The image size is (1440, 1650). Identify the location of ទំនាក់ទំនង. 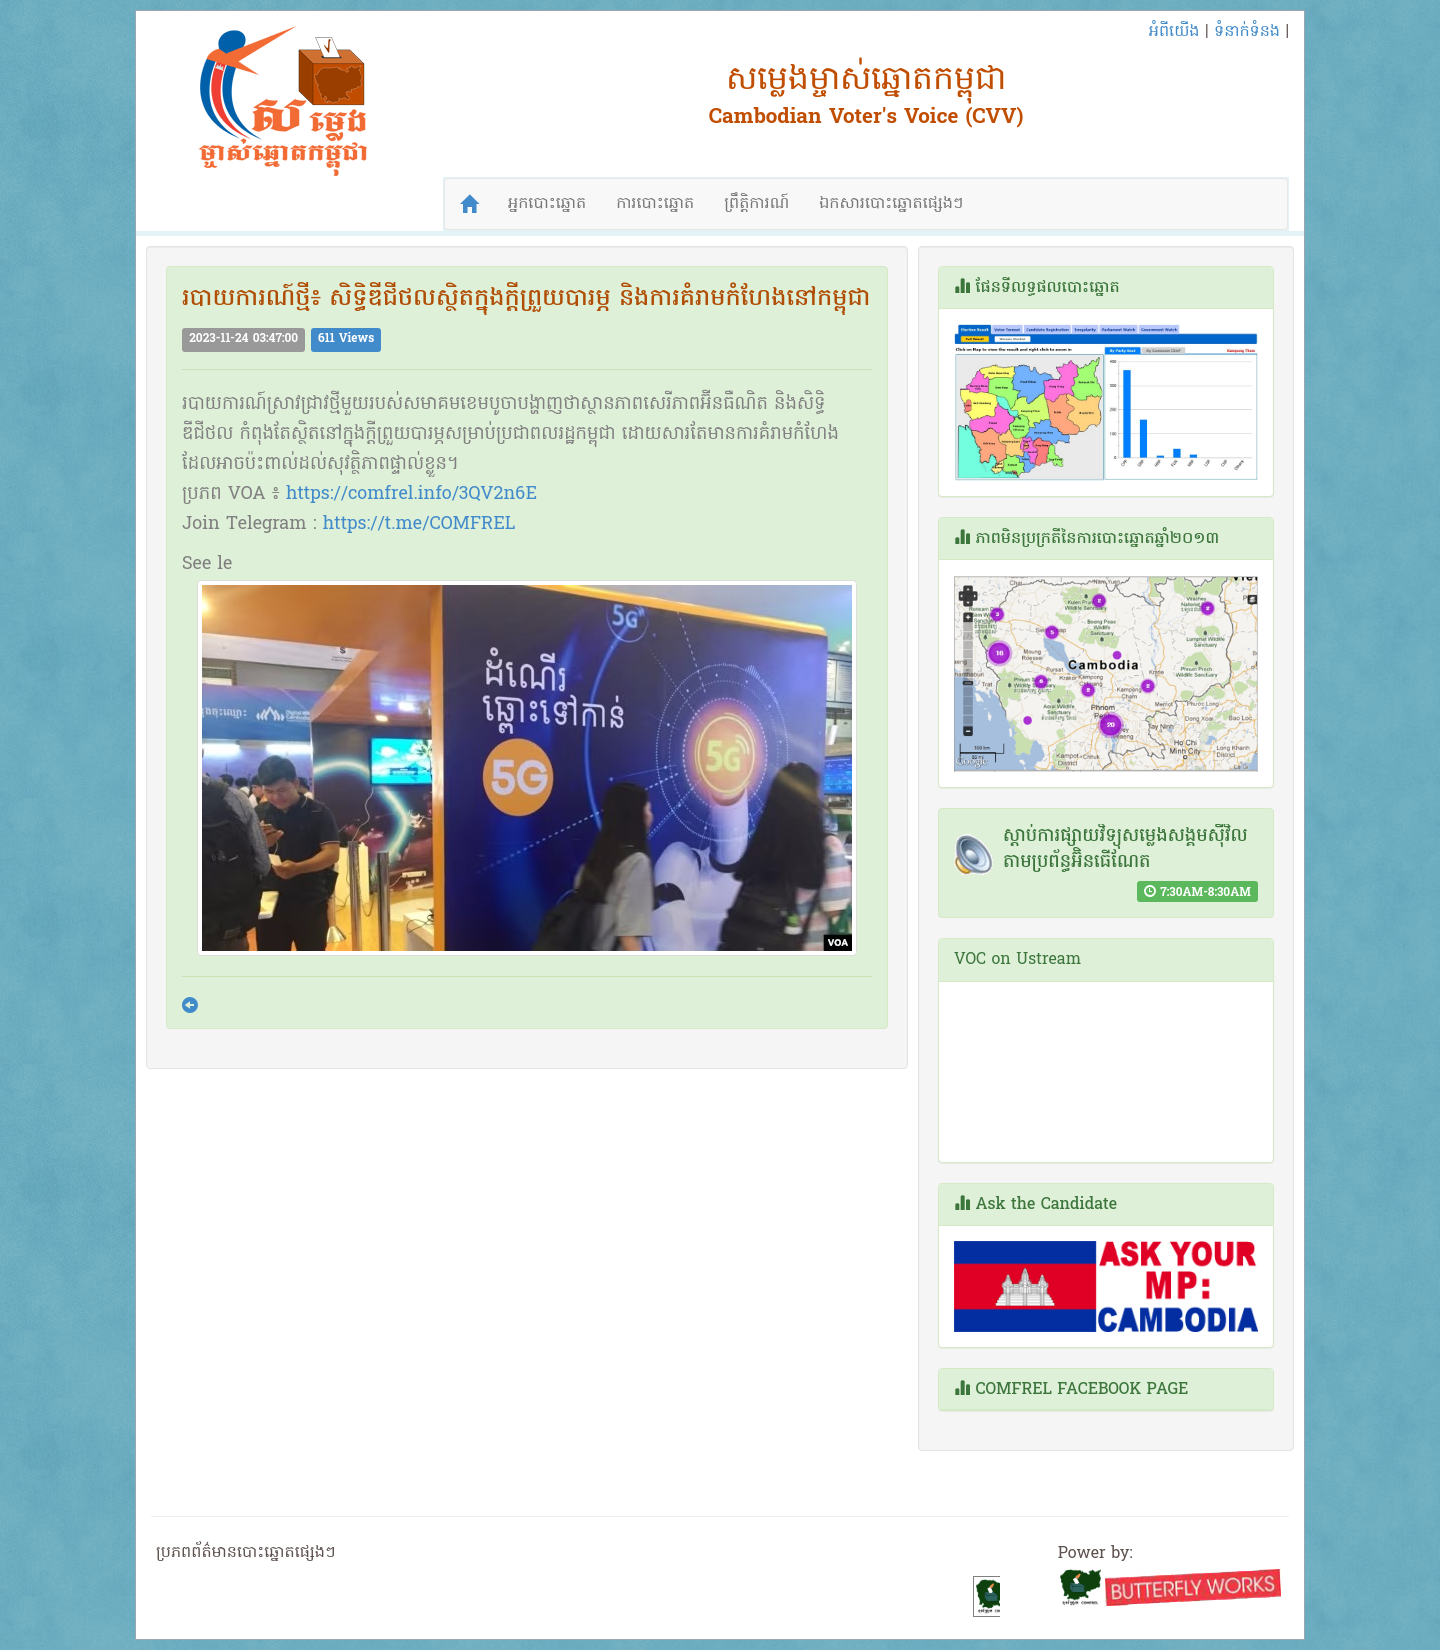
(1247, 32).